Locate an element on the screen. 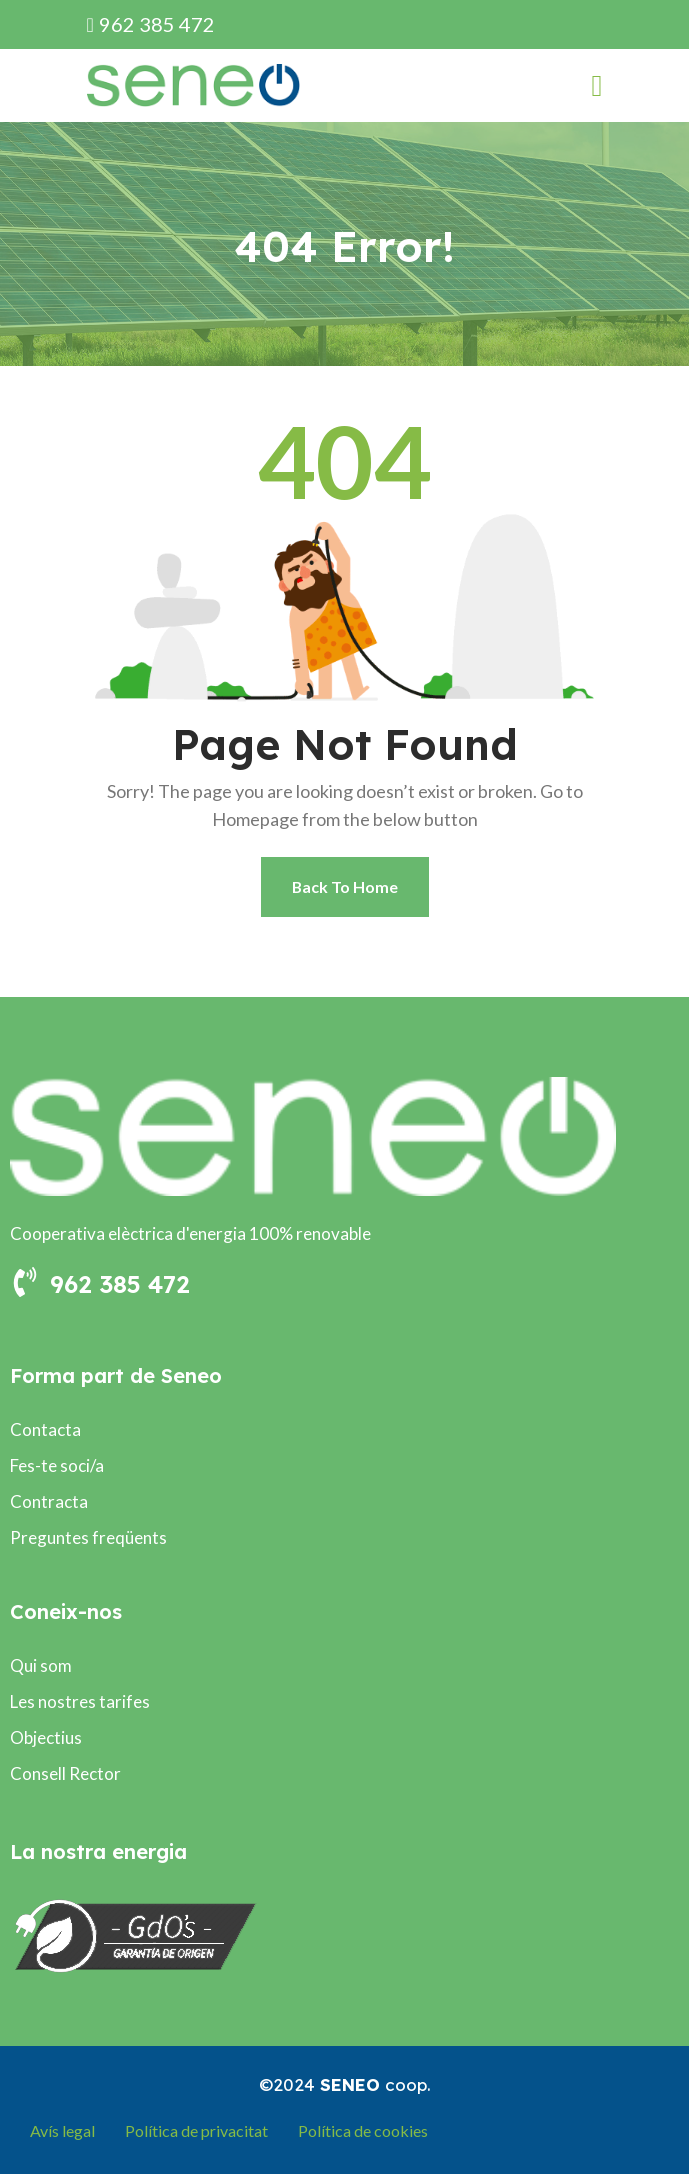 The height and width of the screenshot is (2175, 689). Política de cookies is located at coordinates (363, 2131).